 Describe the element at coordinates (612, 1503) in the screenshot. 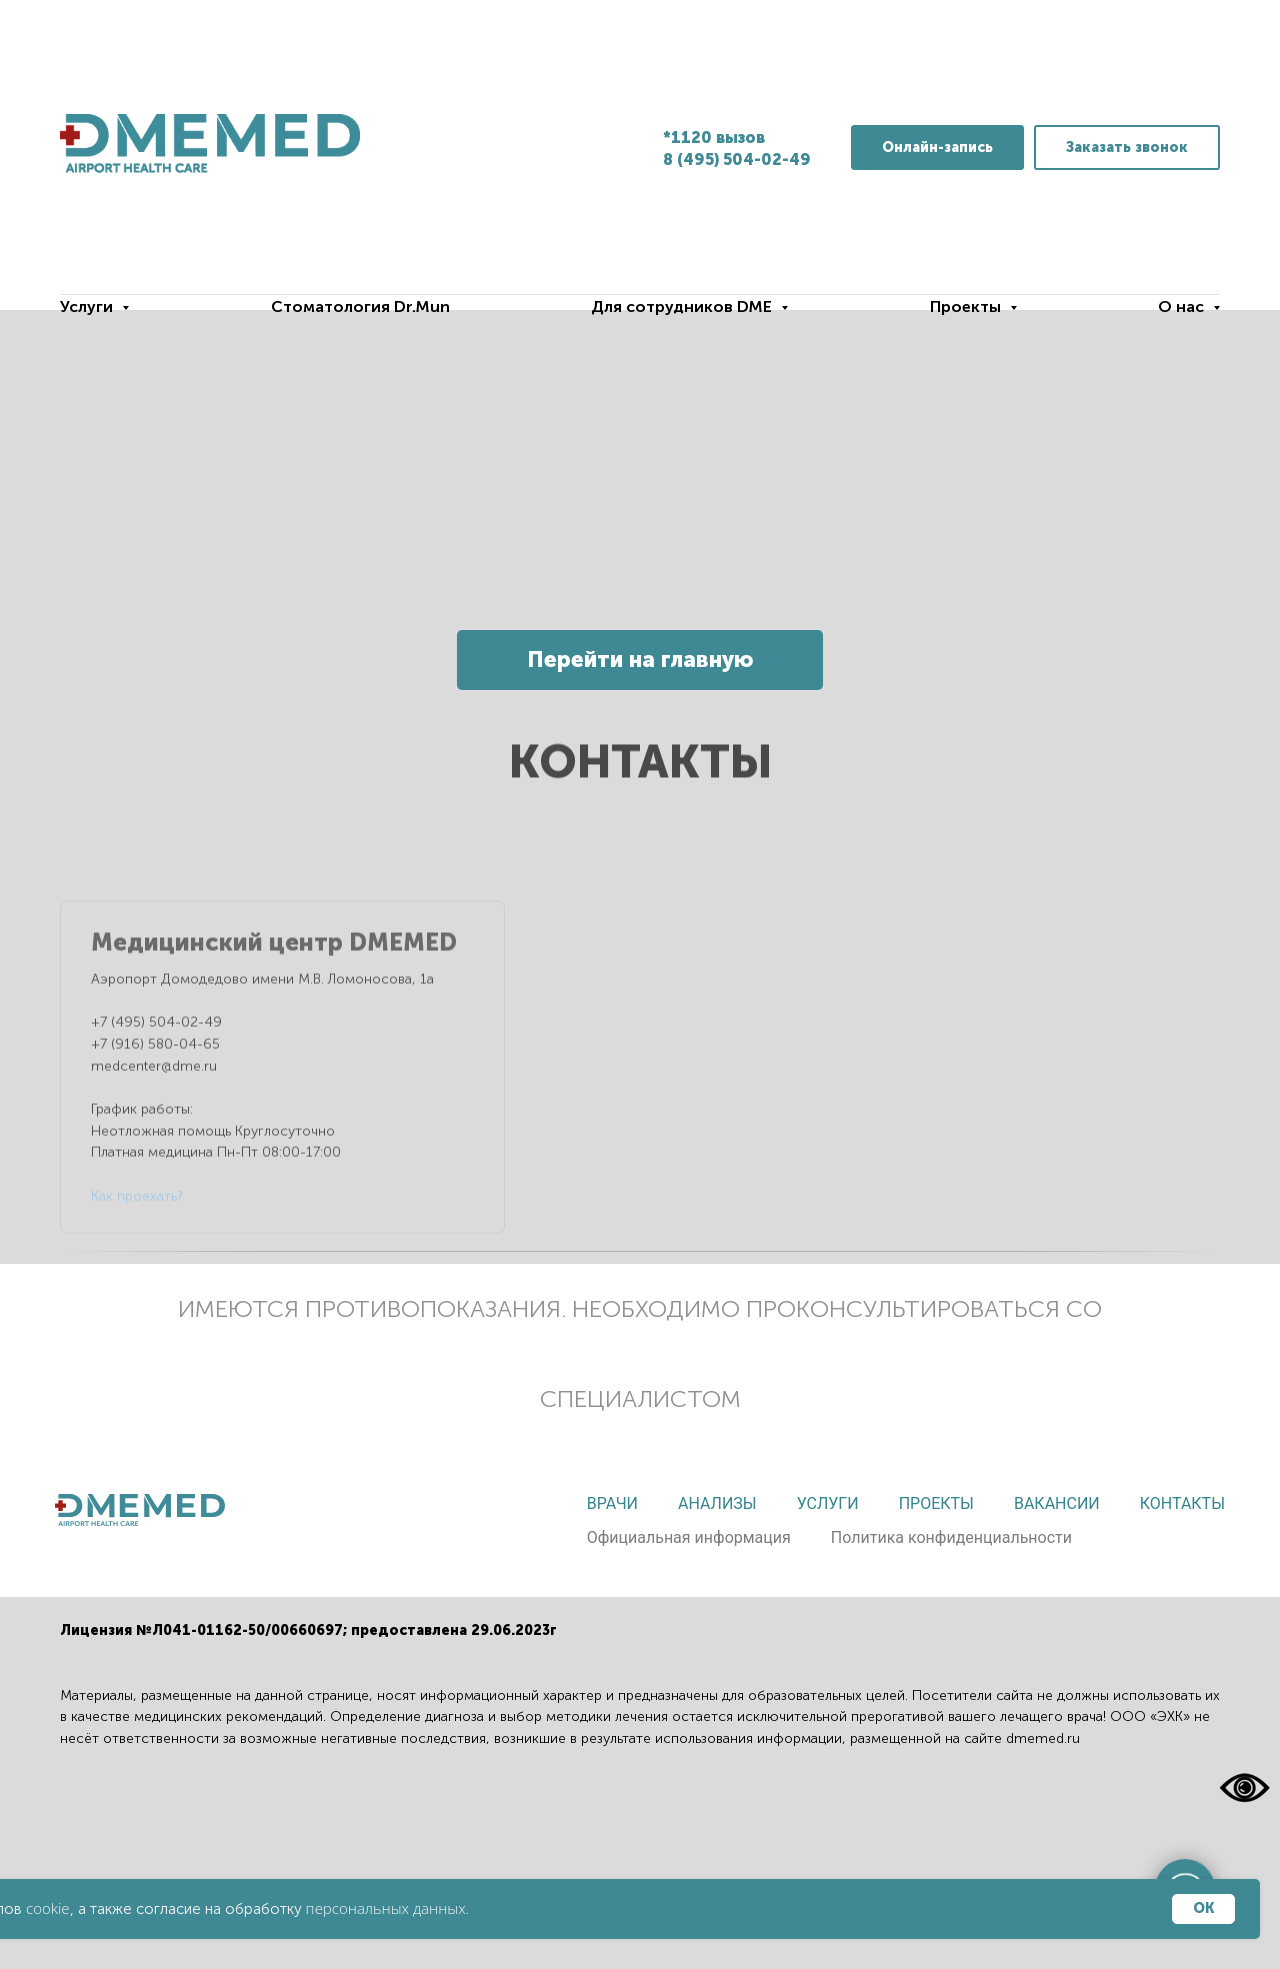

I see `Врачи` at that location.